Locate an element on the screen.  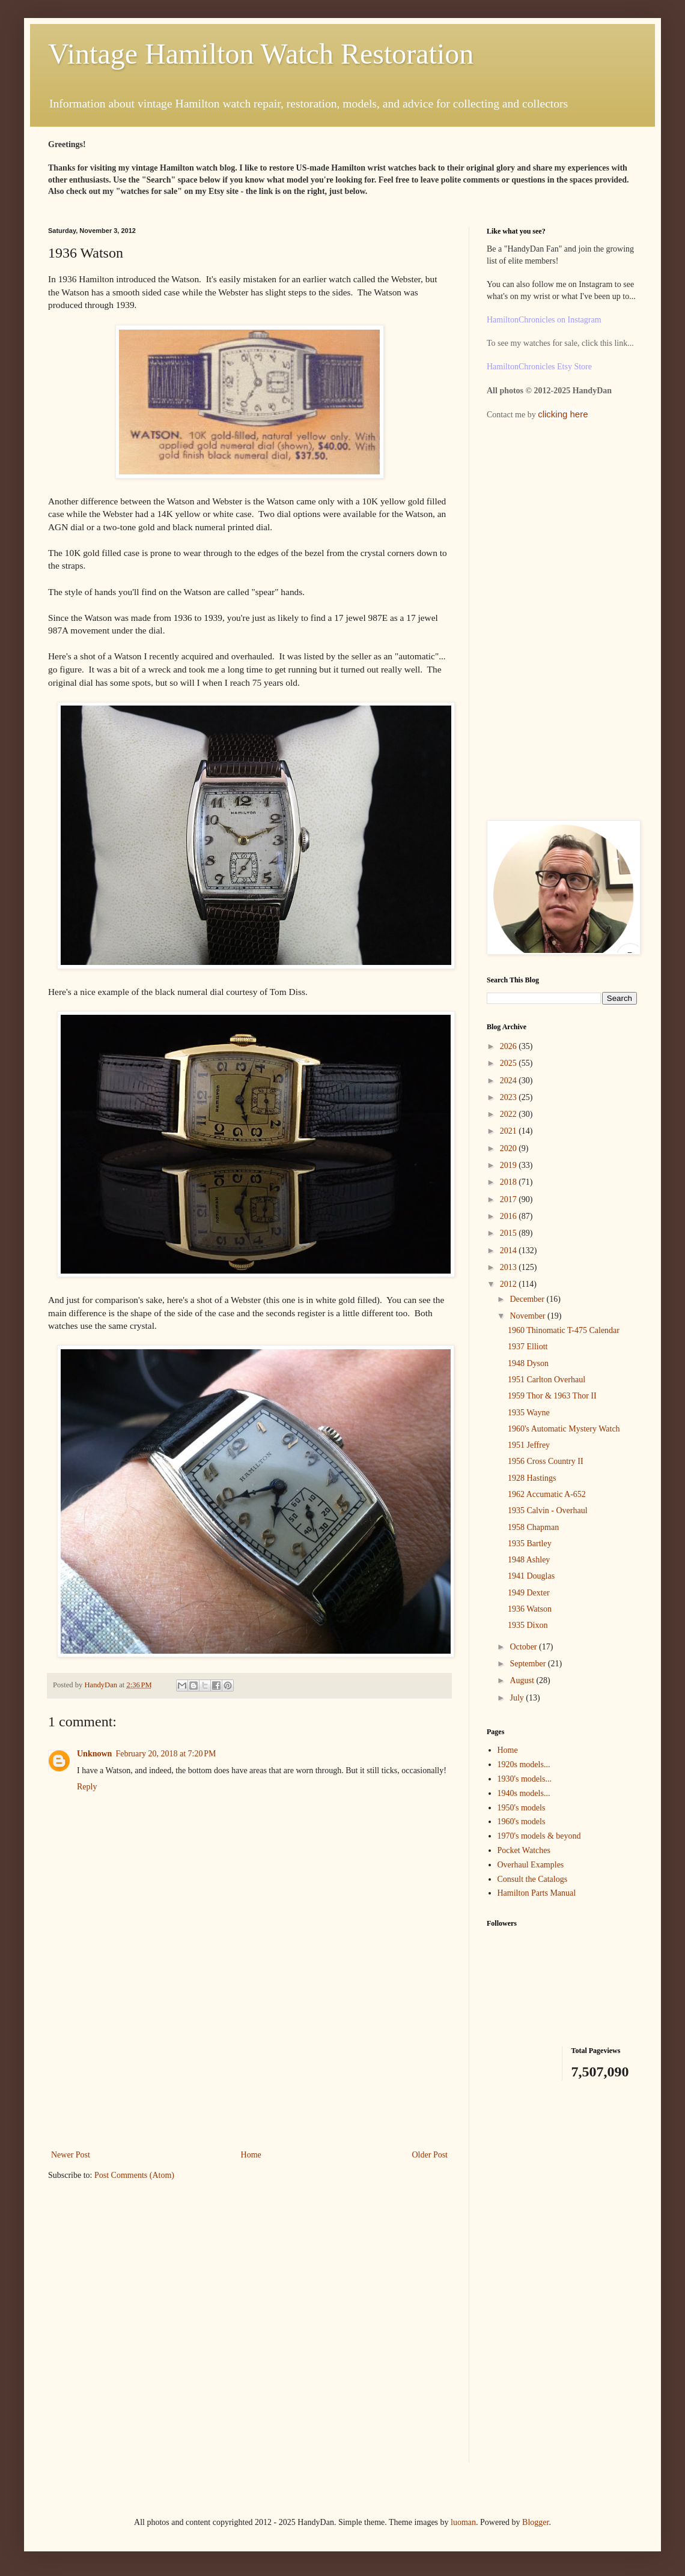
July is located at coordinates (518, 1697).